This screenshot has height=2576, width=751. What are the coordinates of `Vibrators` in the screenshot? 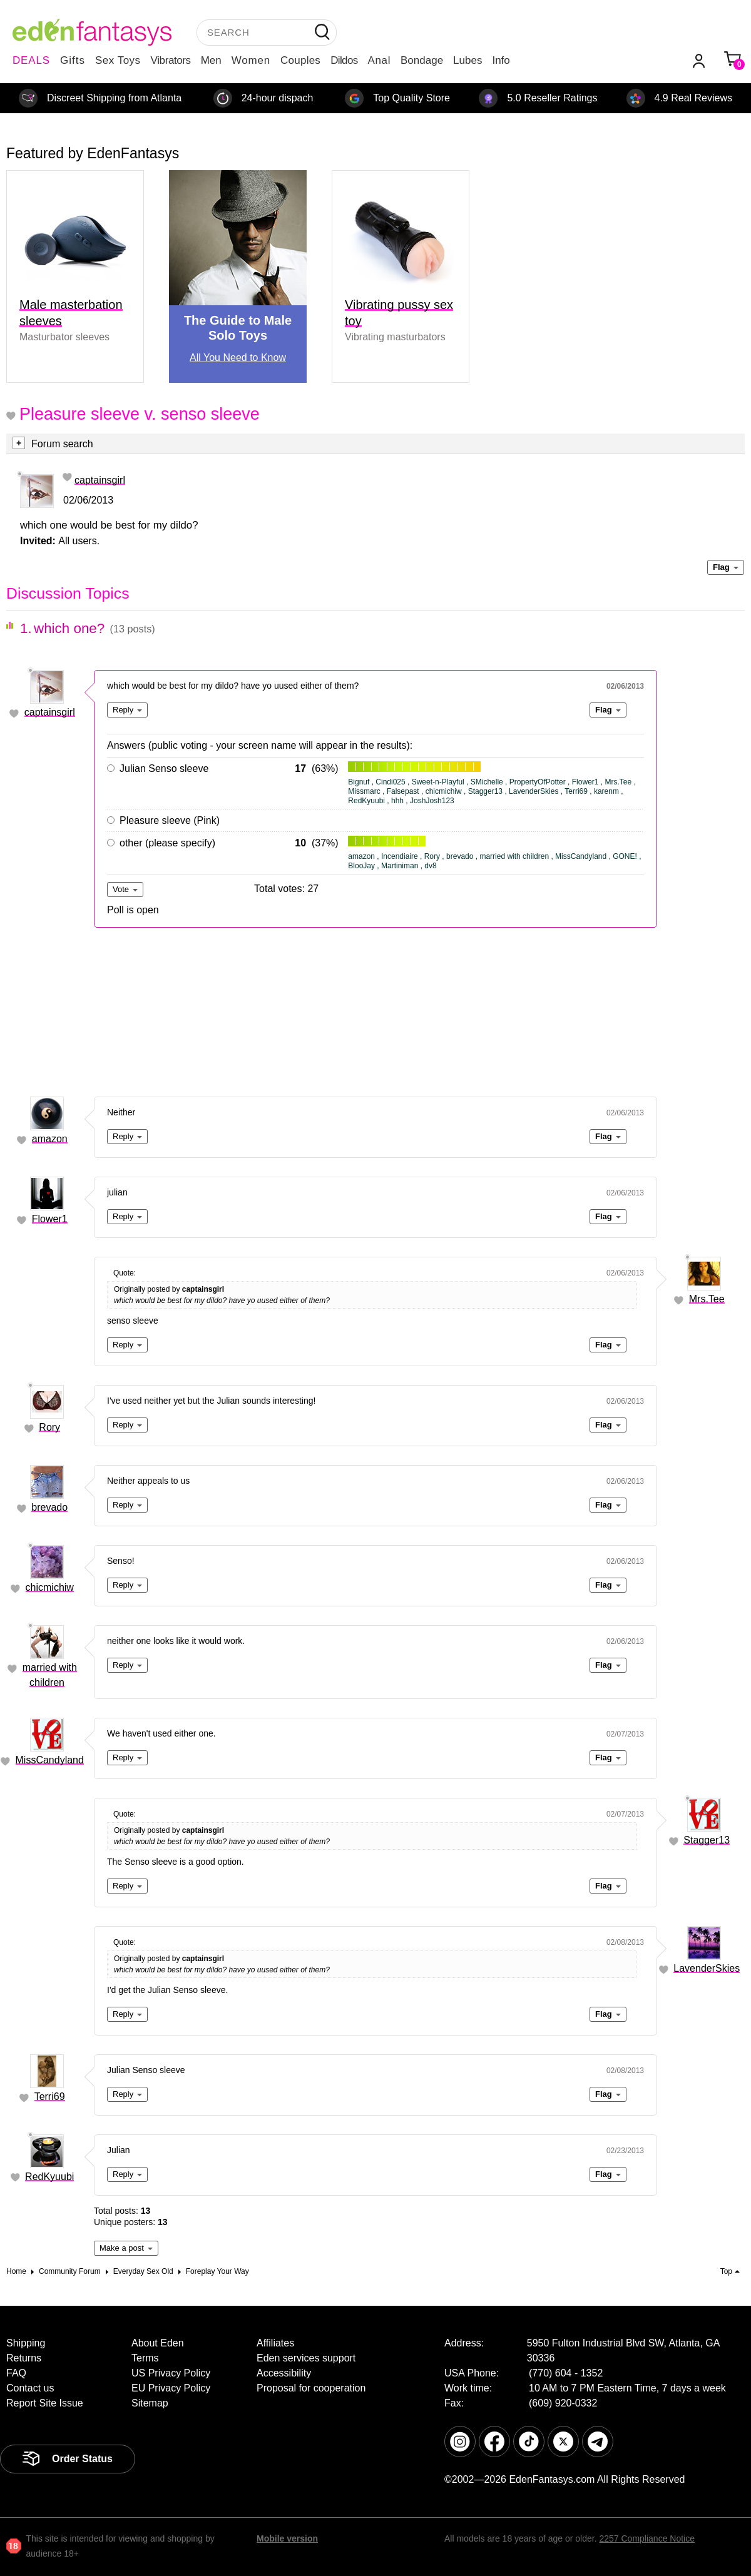 It's located at (171, 60).